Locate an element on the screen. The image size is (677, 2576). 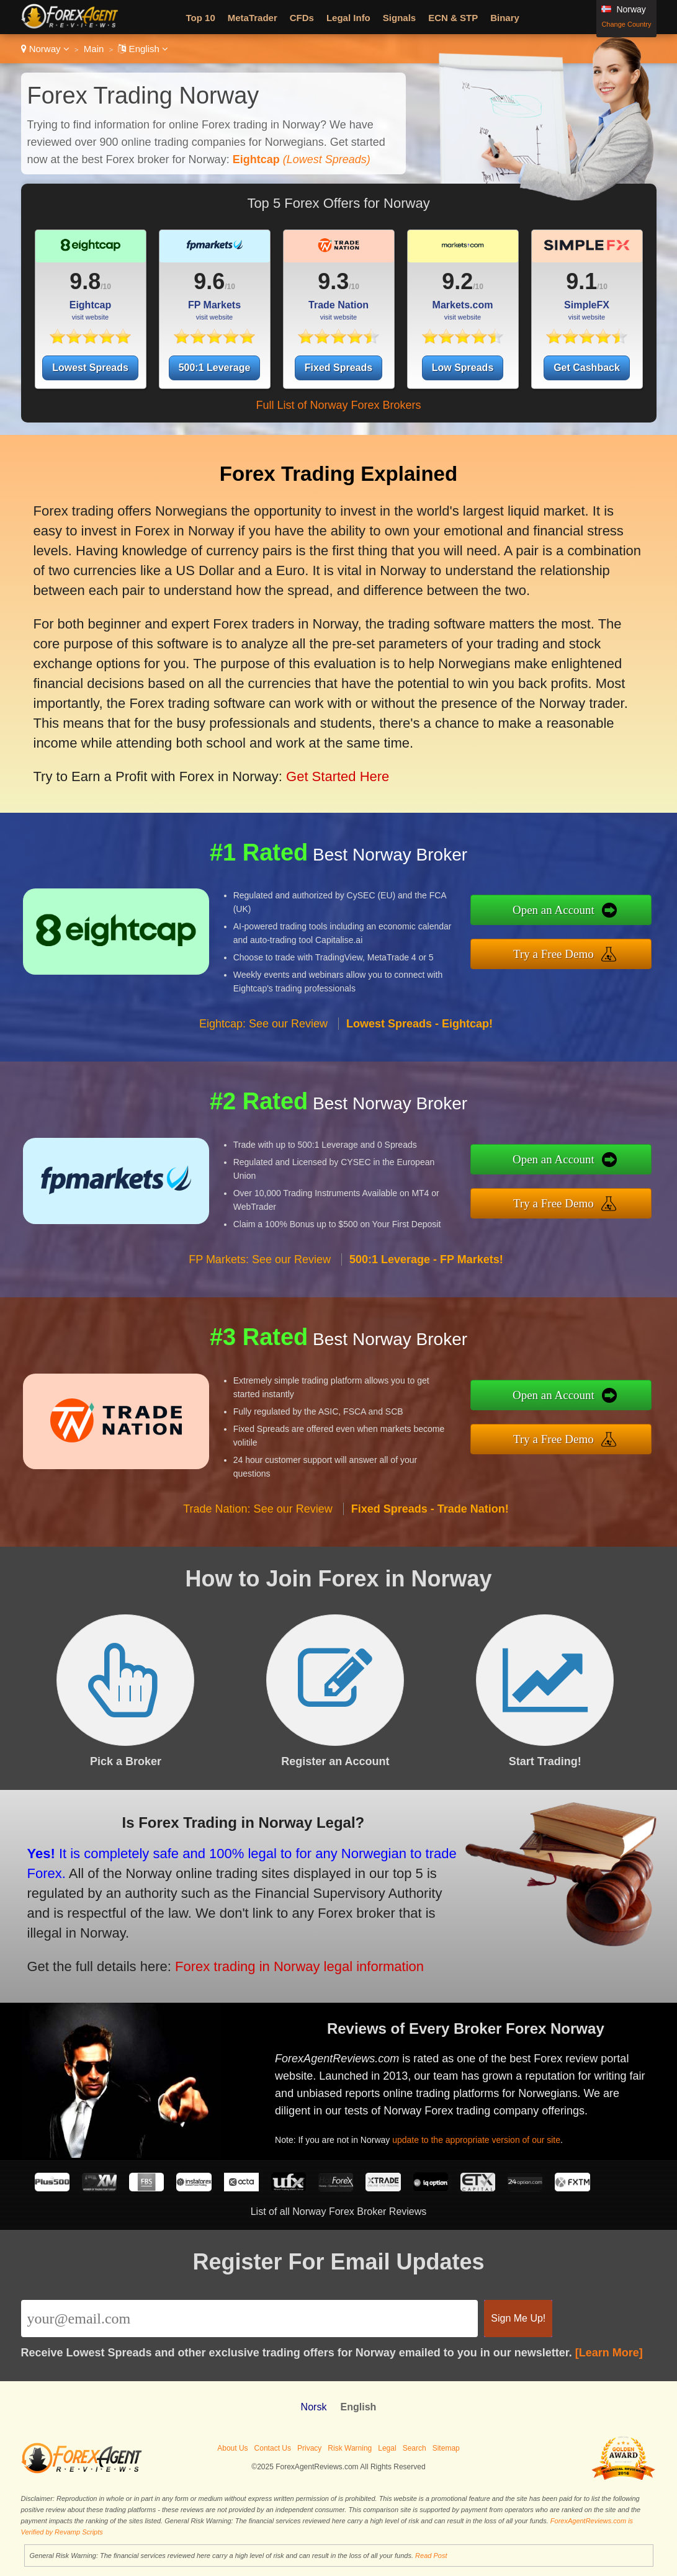
CFDs is located at coordinates (302, 17).